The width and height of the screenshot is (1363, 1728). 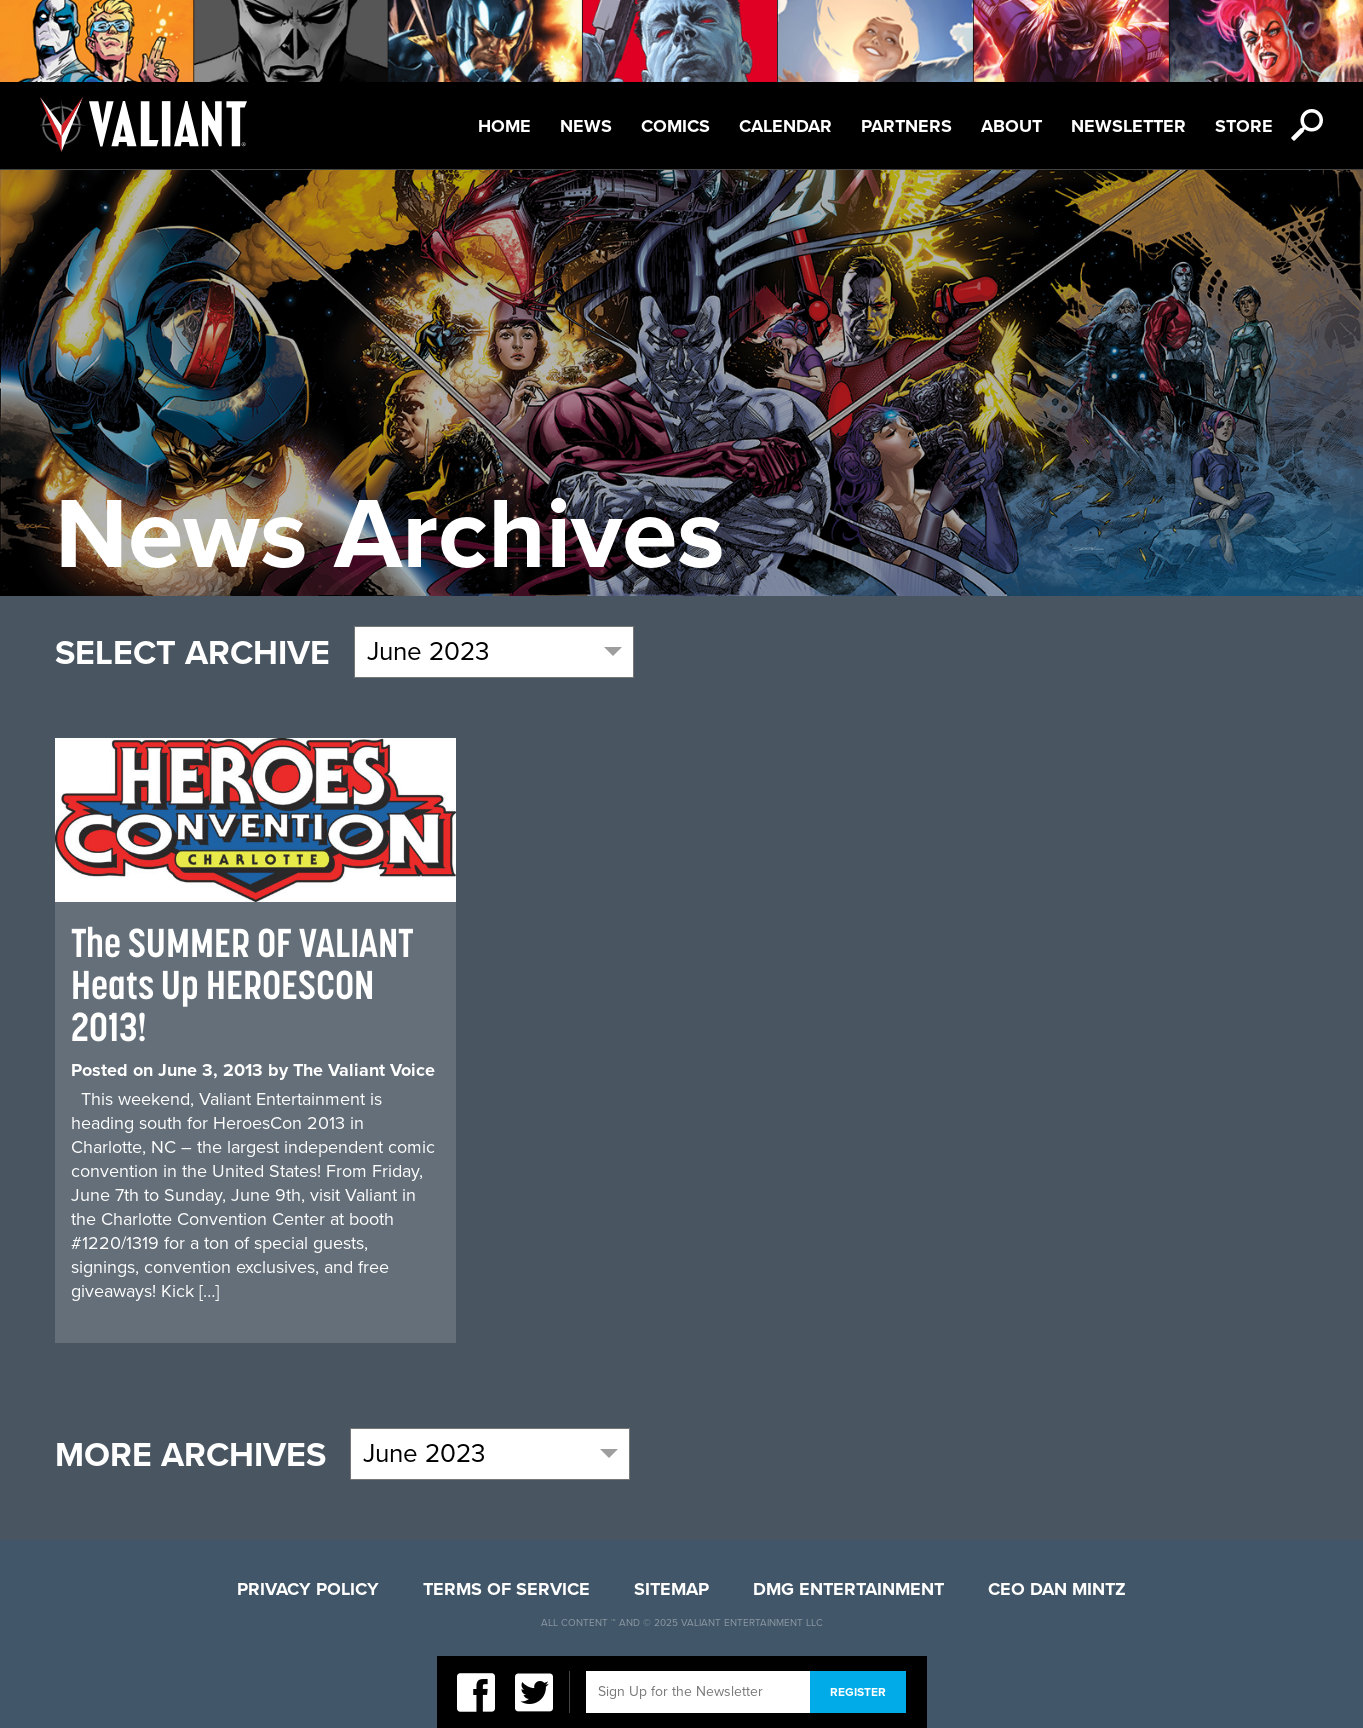 What do you see at coordinates (906, 126) in the screenshot?
I see `Partners` at bounding box center [906, 126].